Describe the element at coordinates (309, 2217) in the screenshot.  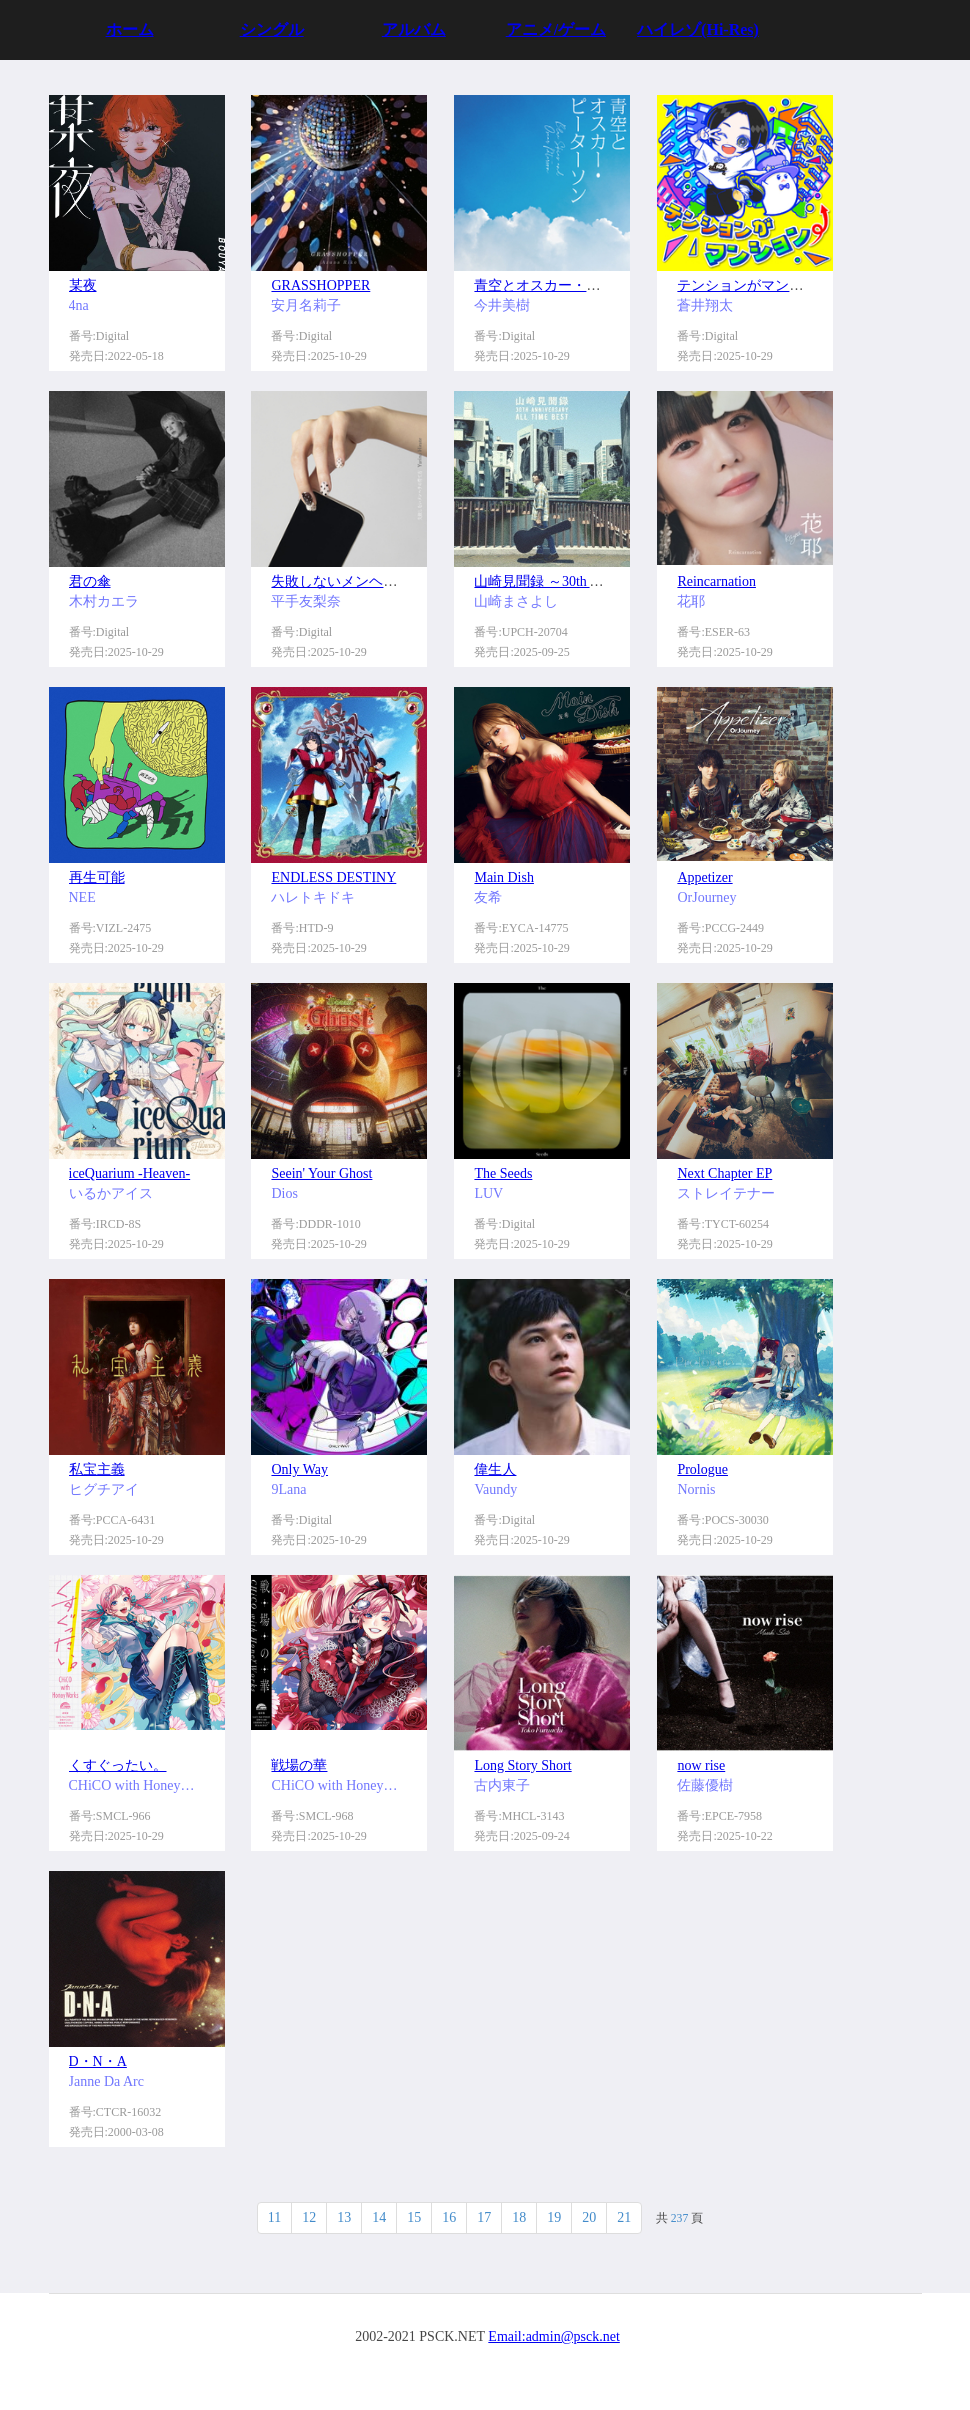
I see `12` at that location.